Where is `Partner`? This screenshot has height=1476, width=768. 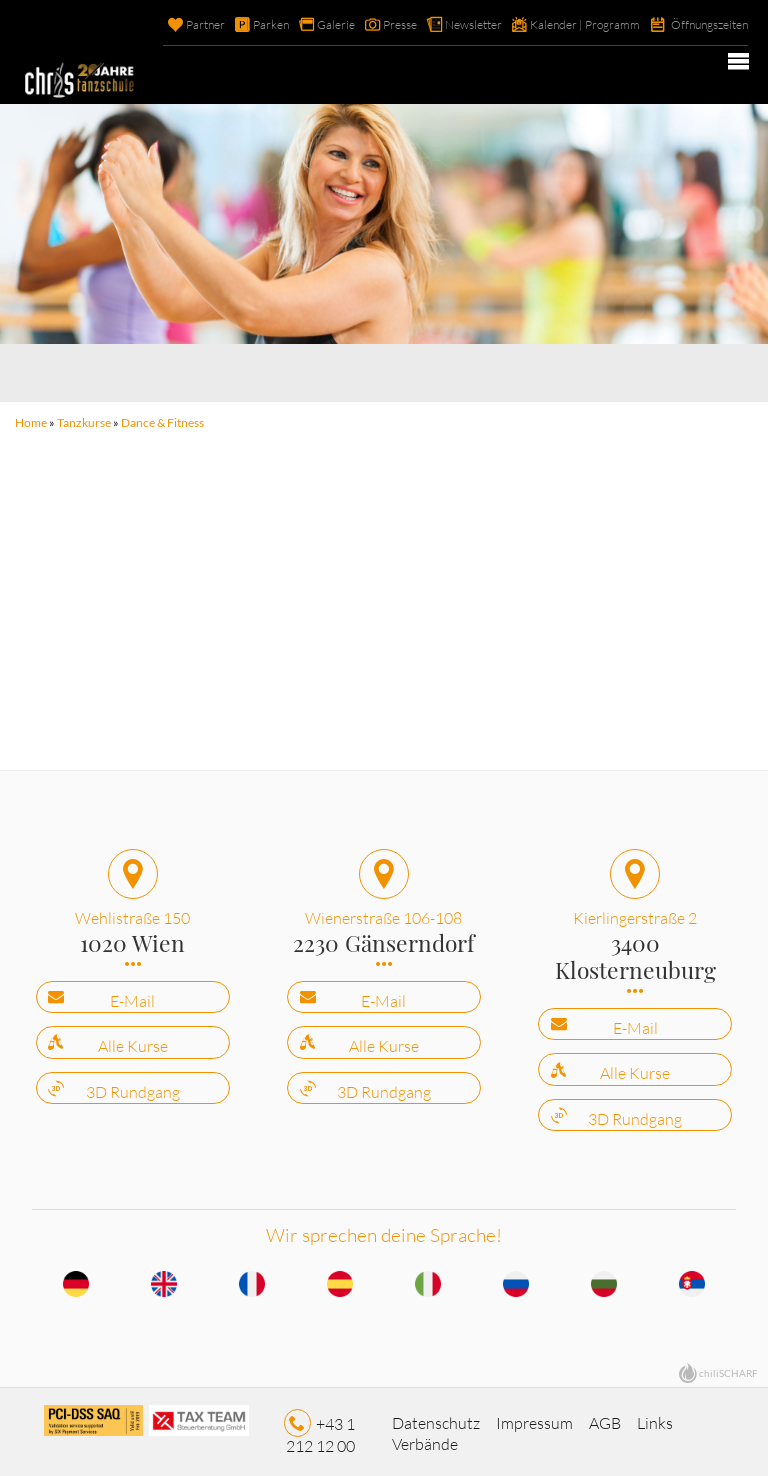 Partner is located at coordinates (165, 25).